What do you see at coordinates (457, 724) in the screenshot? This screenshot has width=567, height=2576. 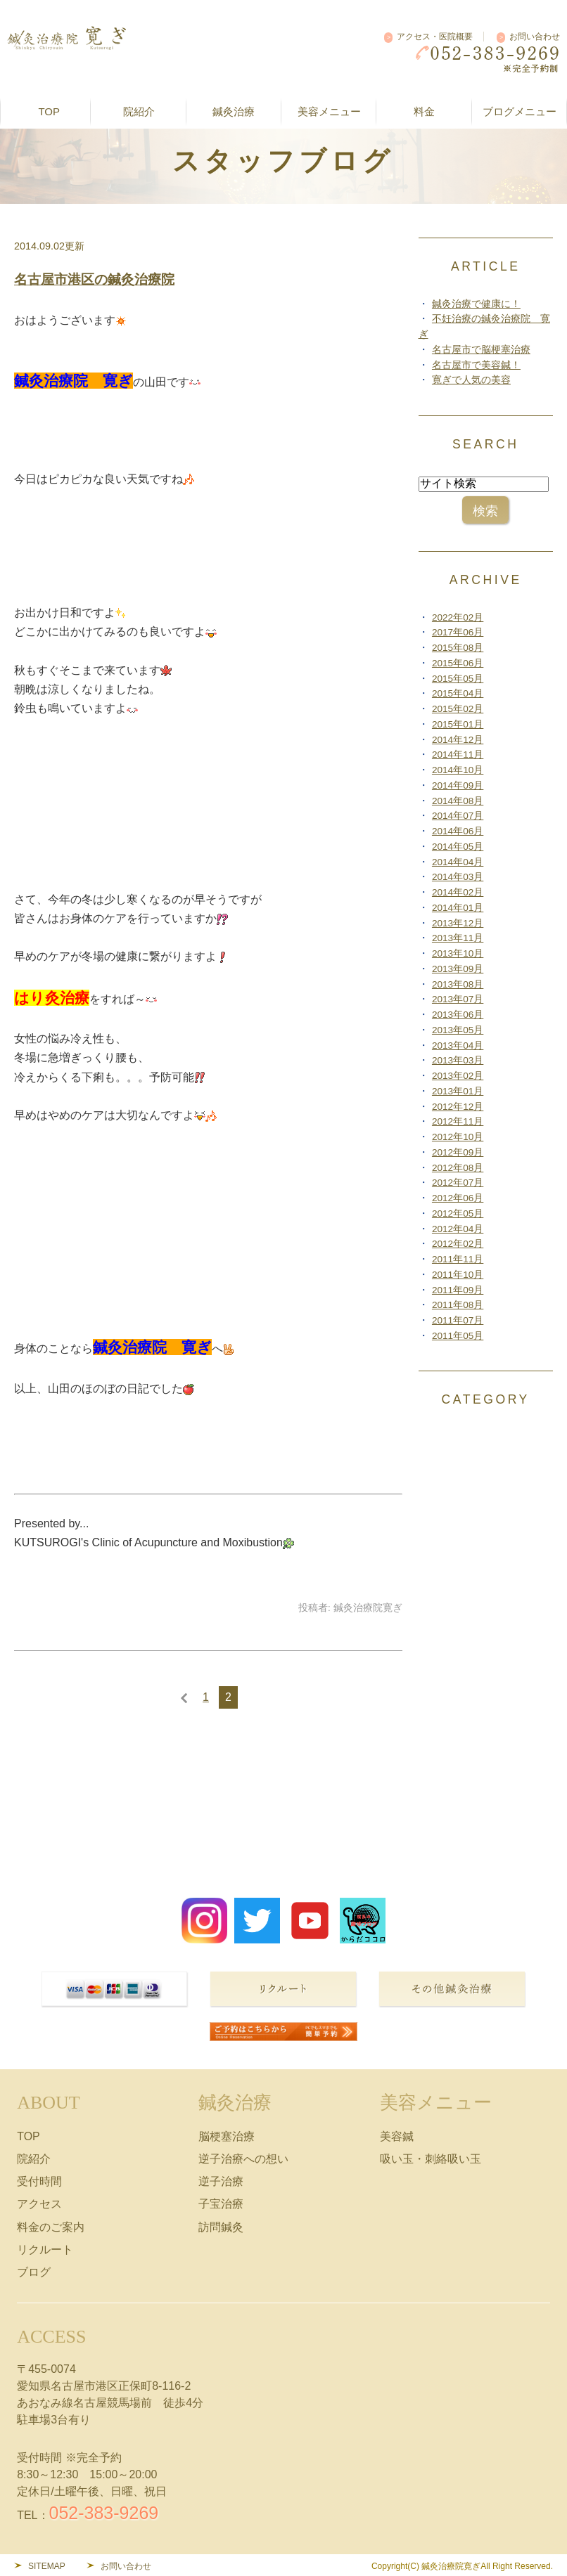 I see `2015年01月` at bounding box center [457, 724].